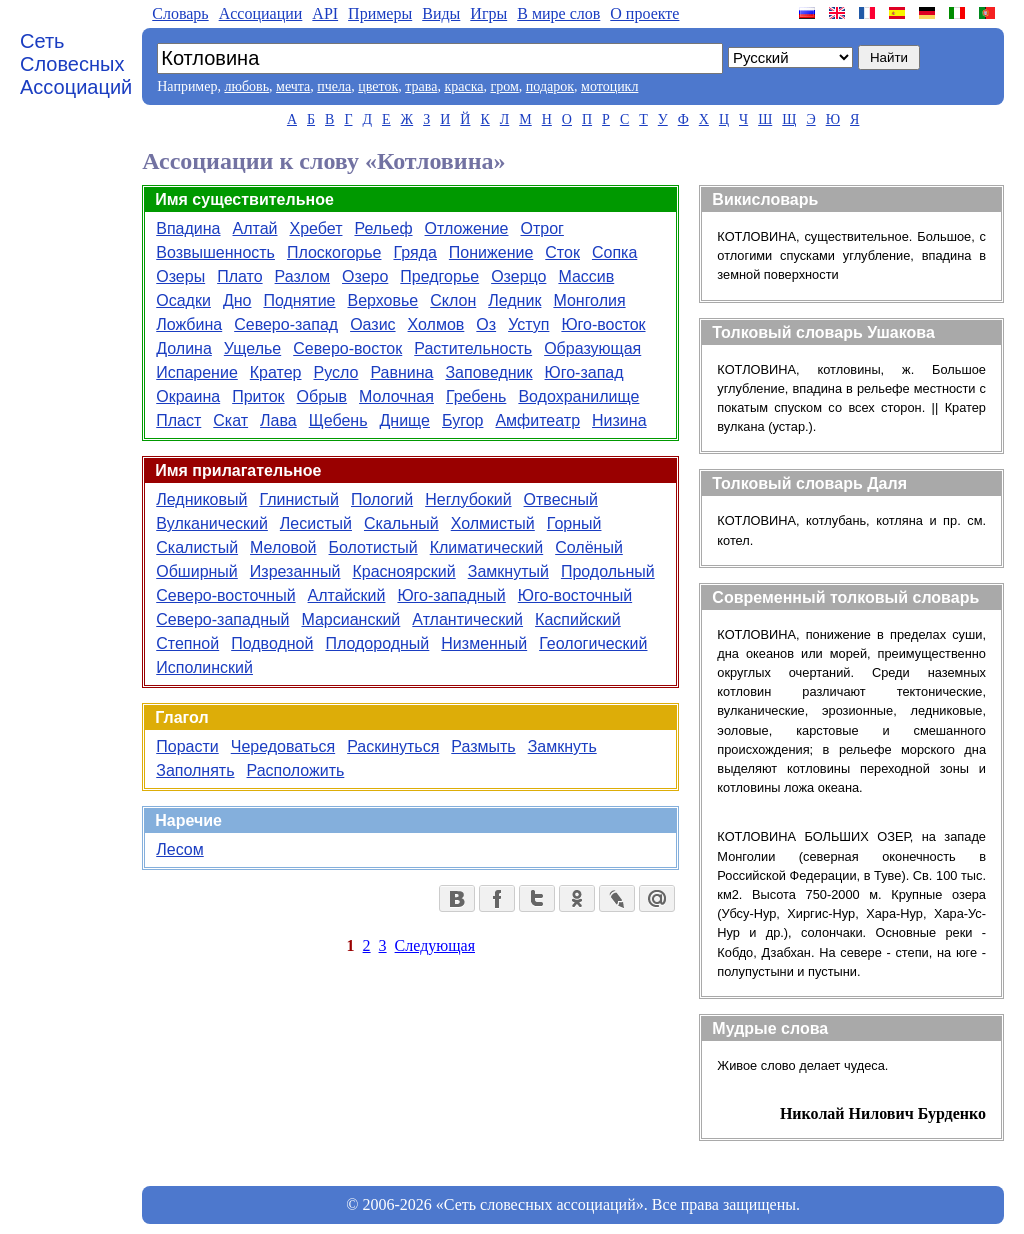 Image resolution: width=1024 pixels, height=1234 pixels. Describe the element at coordinates (562, 252) in the screenshot. I see `Сток` at that location.